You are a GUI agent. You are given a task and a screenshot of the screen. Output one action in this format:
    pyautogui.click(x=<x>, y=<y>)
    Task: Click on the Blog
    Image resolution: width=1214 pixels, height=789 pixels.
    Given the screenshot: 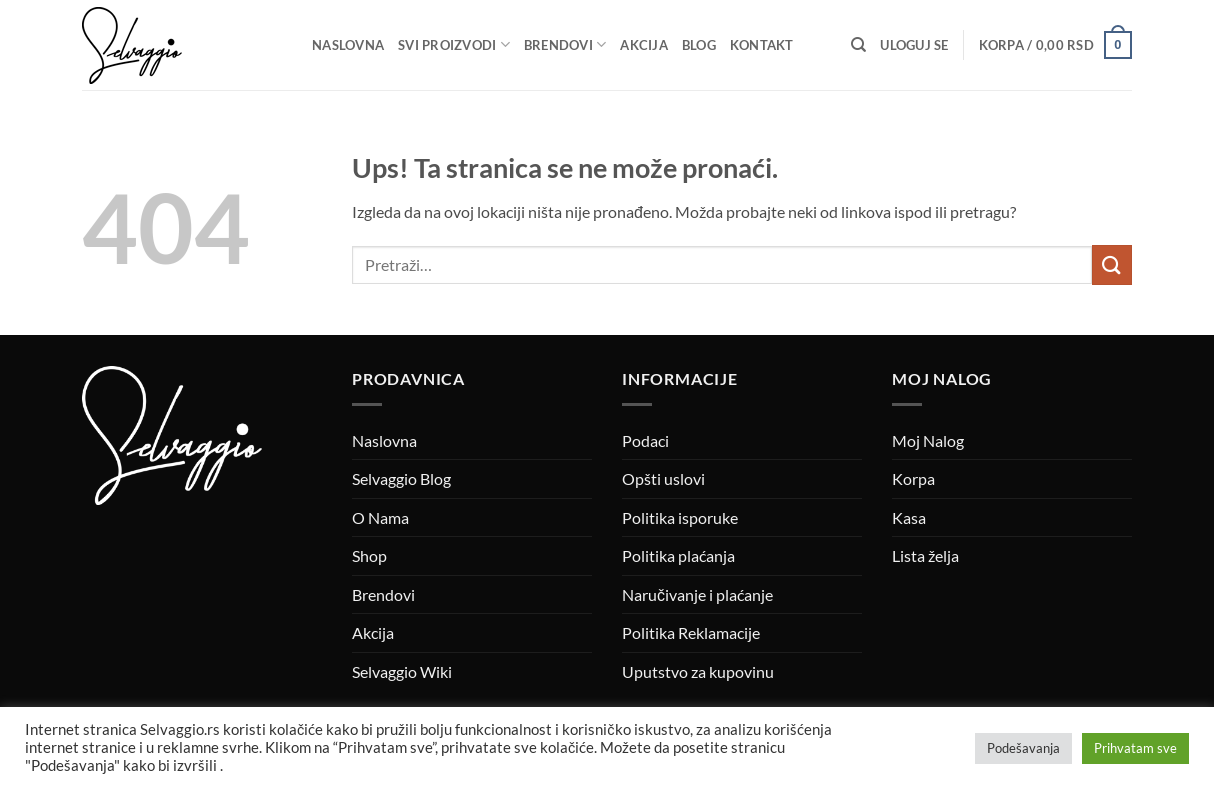 What is the action you would take?
    pyautogui.click(x=699, y=45)
    